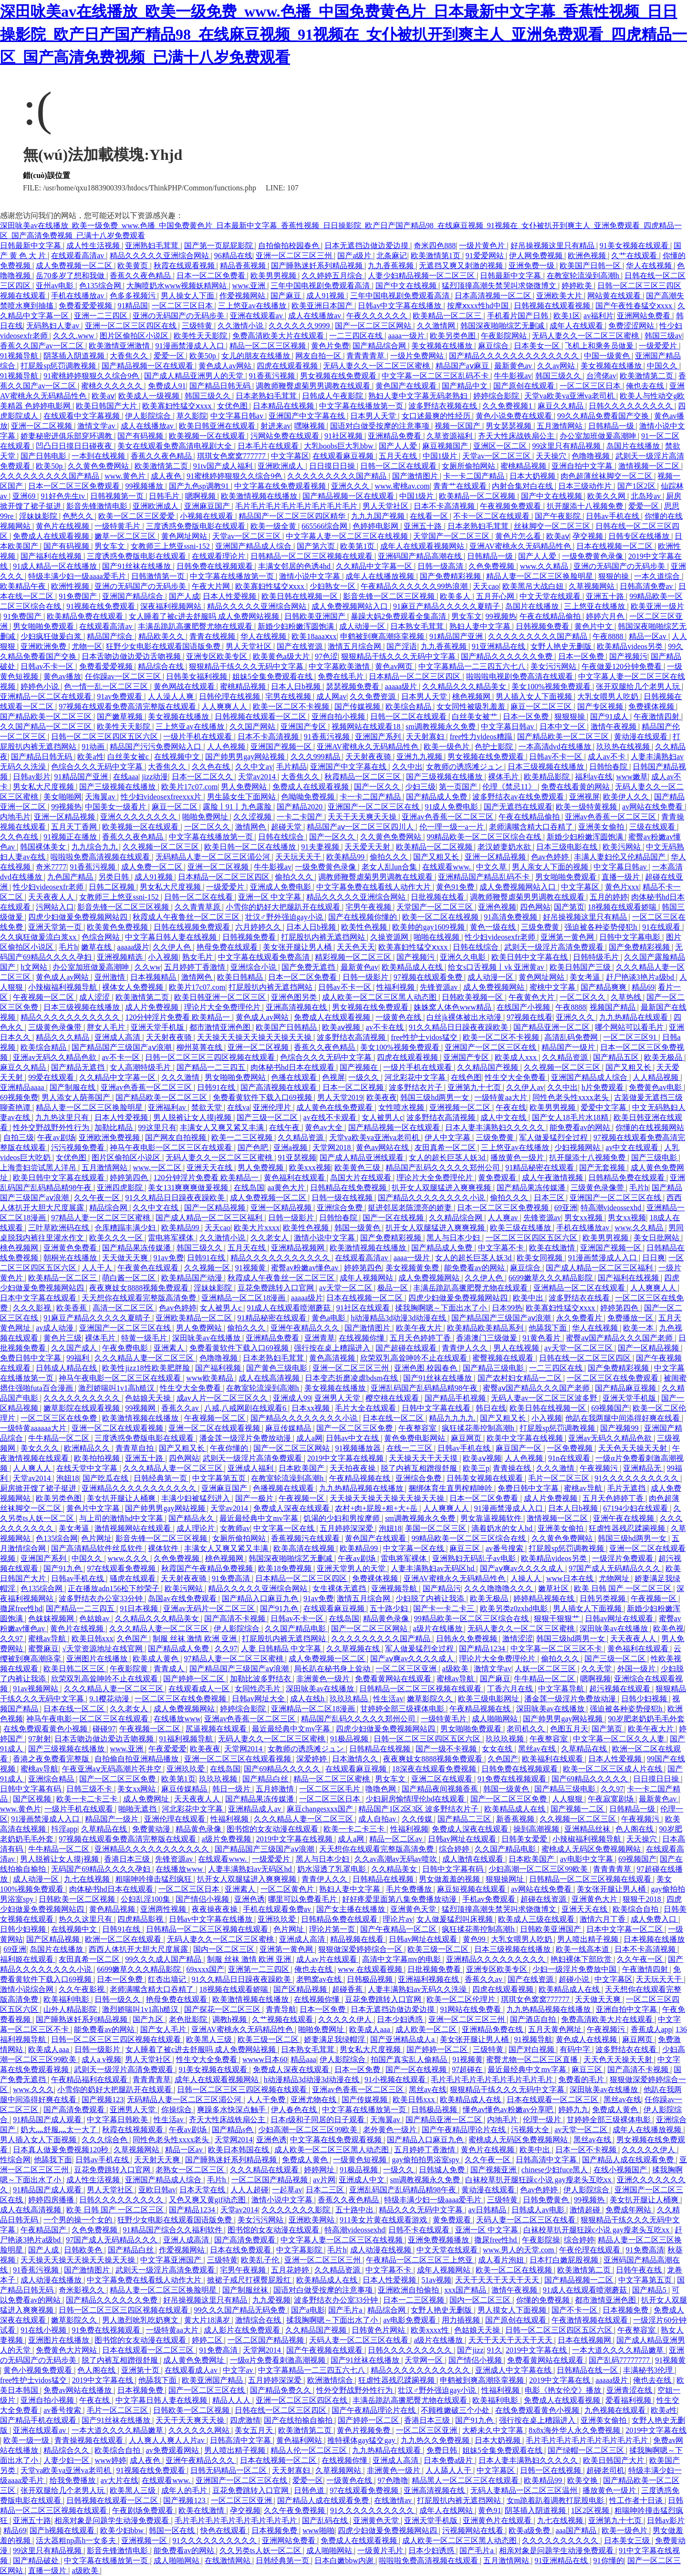 The width and height of the screenshot is (687, 2576). I want to click on 一本到在线视频, so click(99, 456).